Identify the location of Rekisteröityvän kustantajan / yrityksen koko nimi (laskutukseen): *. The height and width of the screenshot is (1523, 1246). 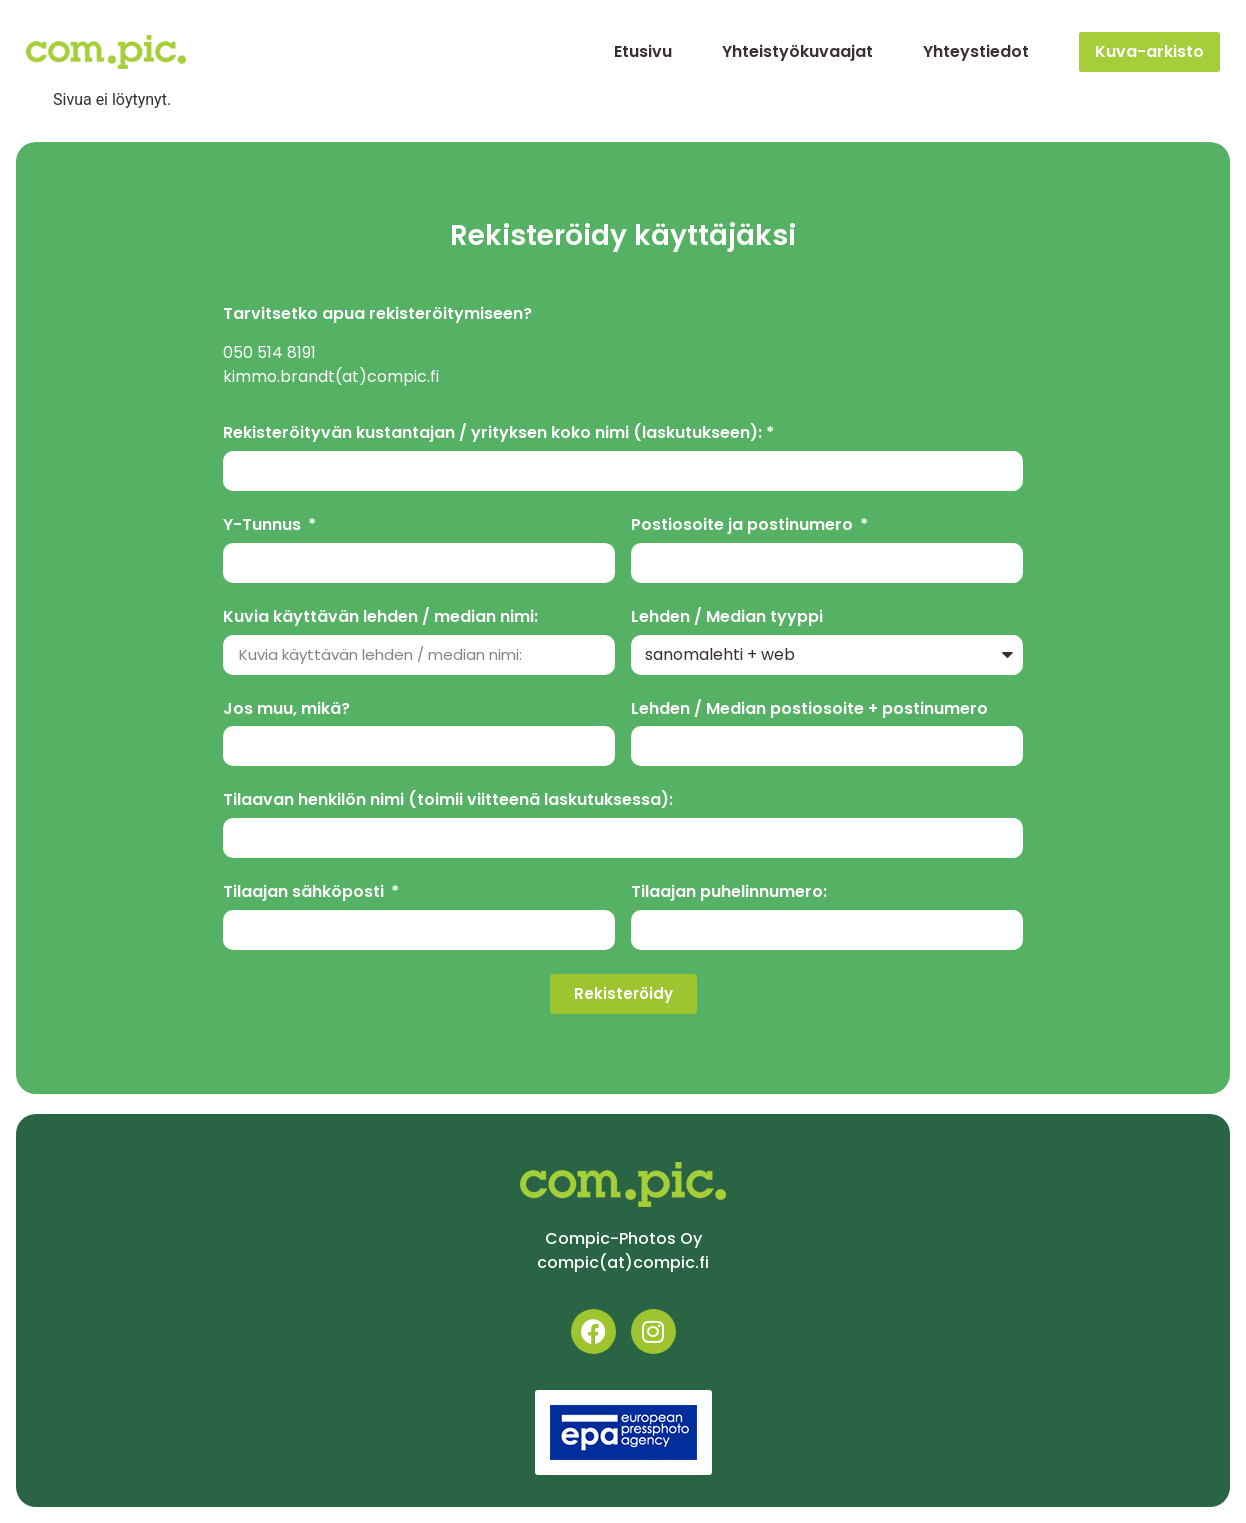
(498, 433).